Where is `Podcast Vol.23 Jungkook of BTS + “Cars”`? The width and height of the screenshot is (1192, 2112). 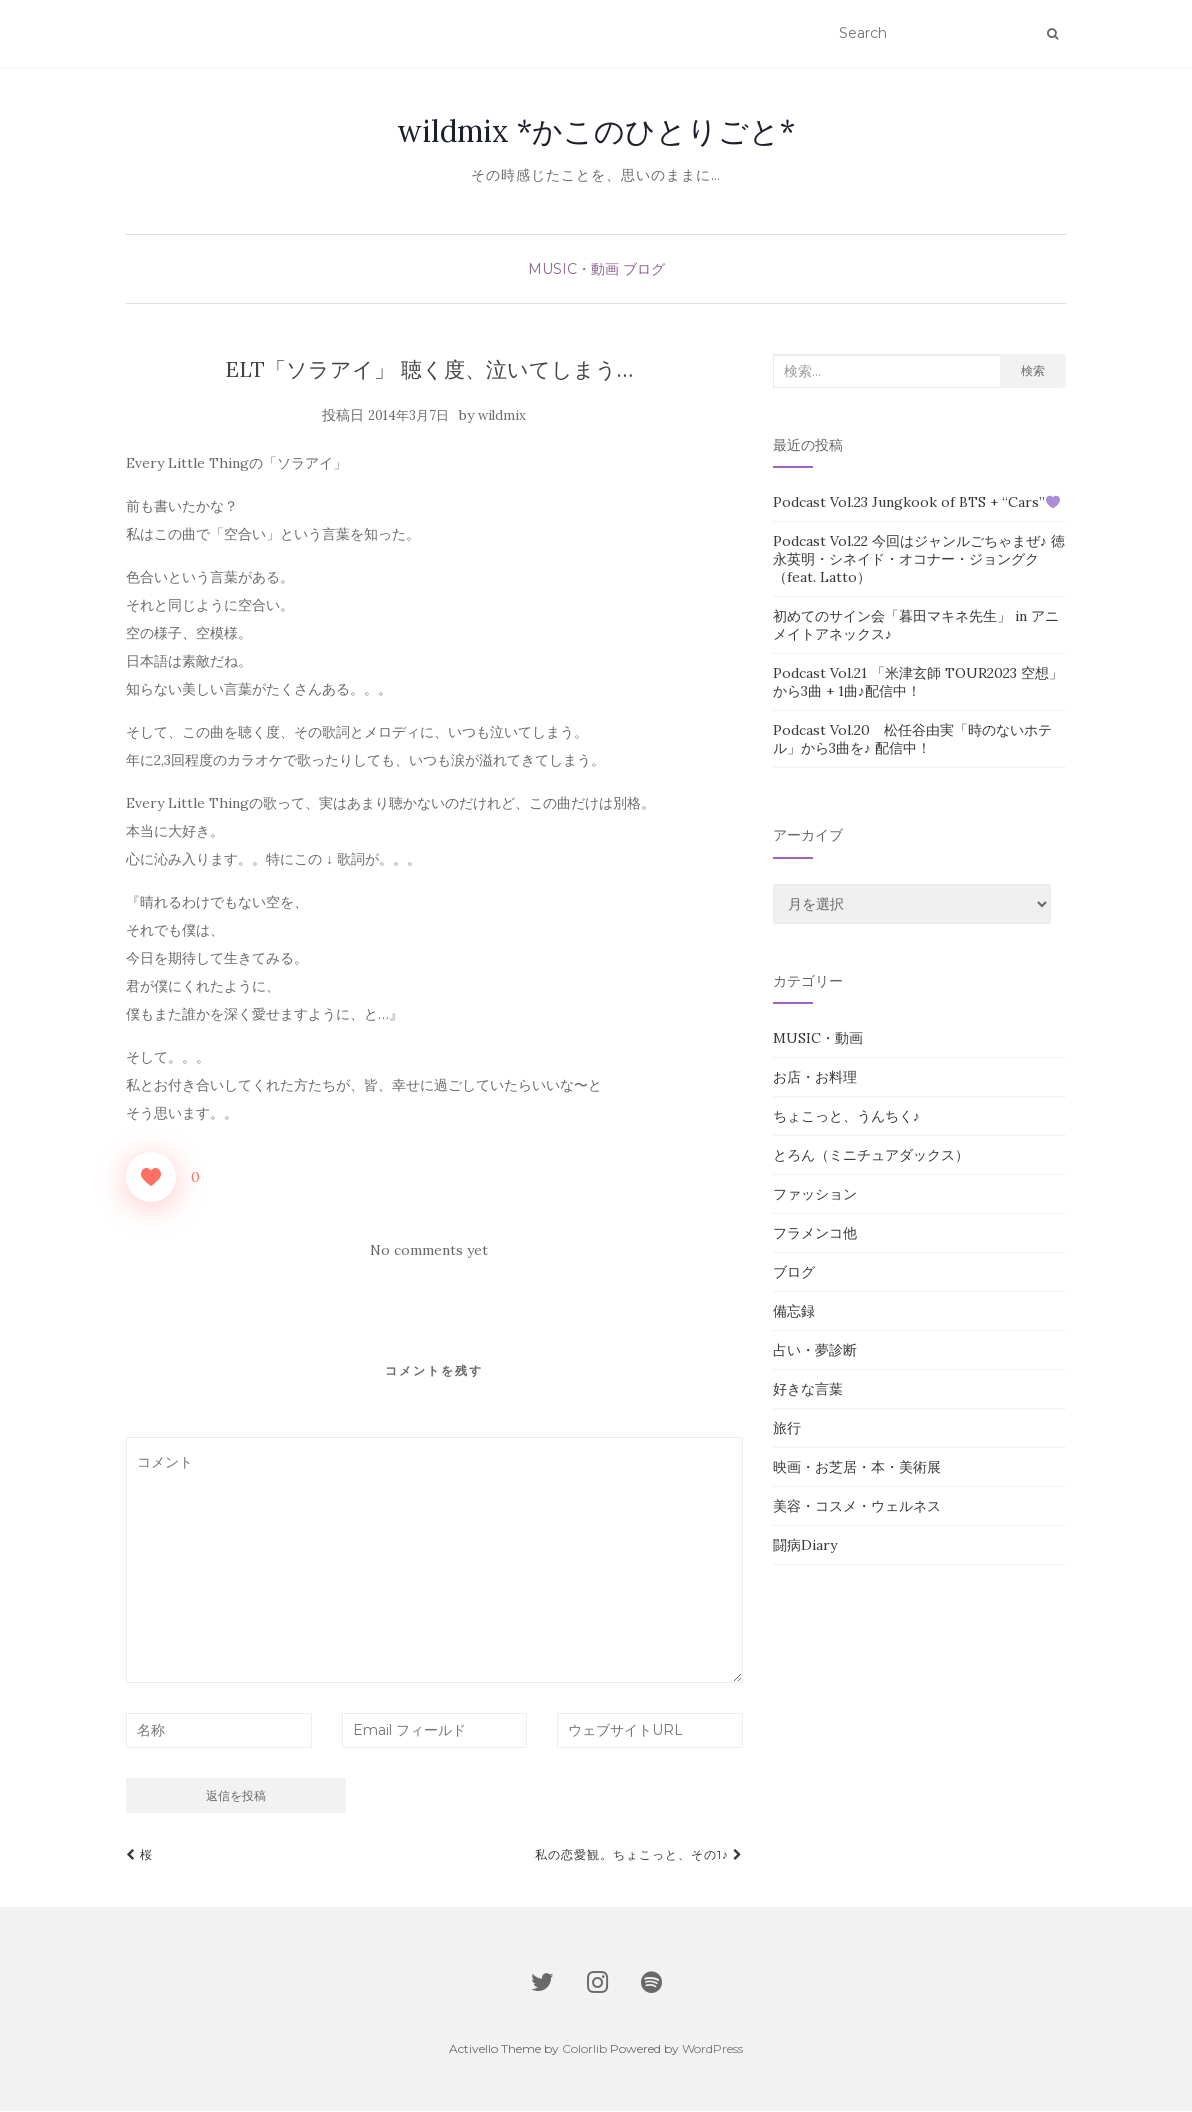
Podcast Vol.23 Jungkook of BTS + “Cars” is located at coordinates (916, 503).